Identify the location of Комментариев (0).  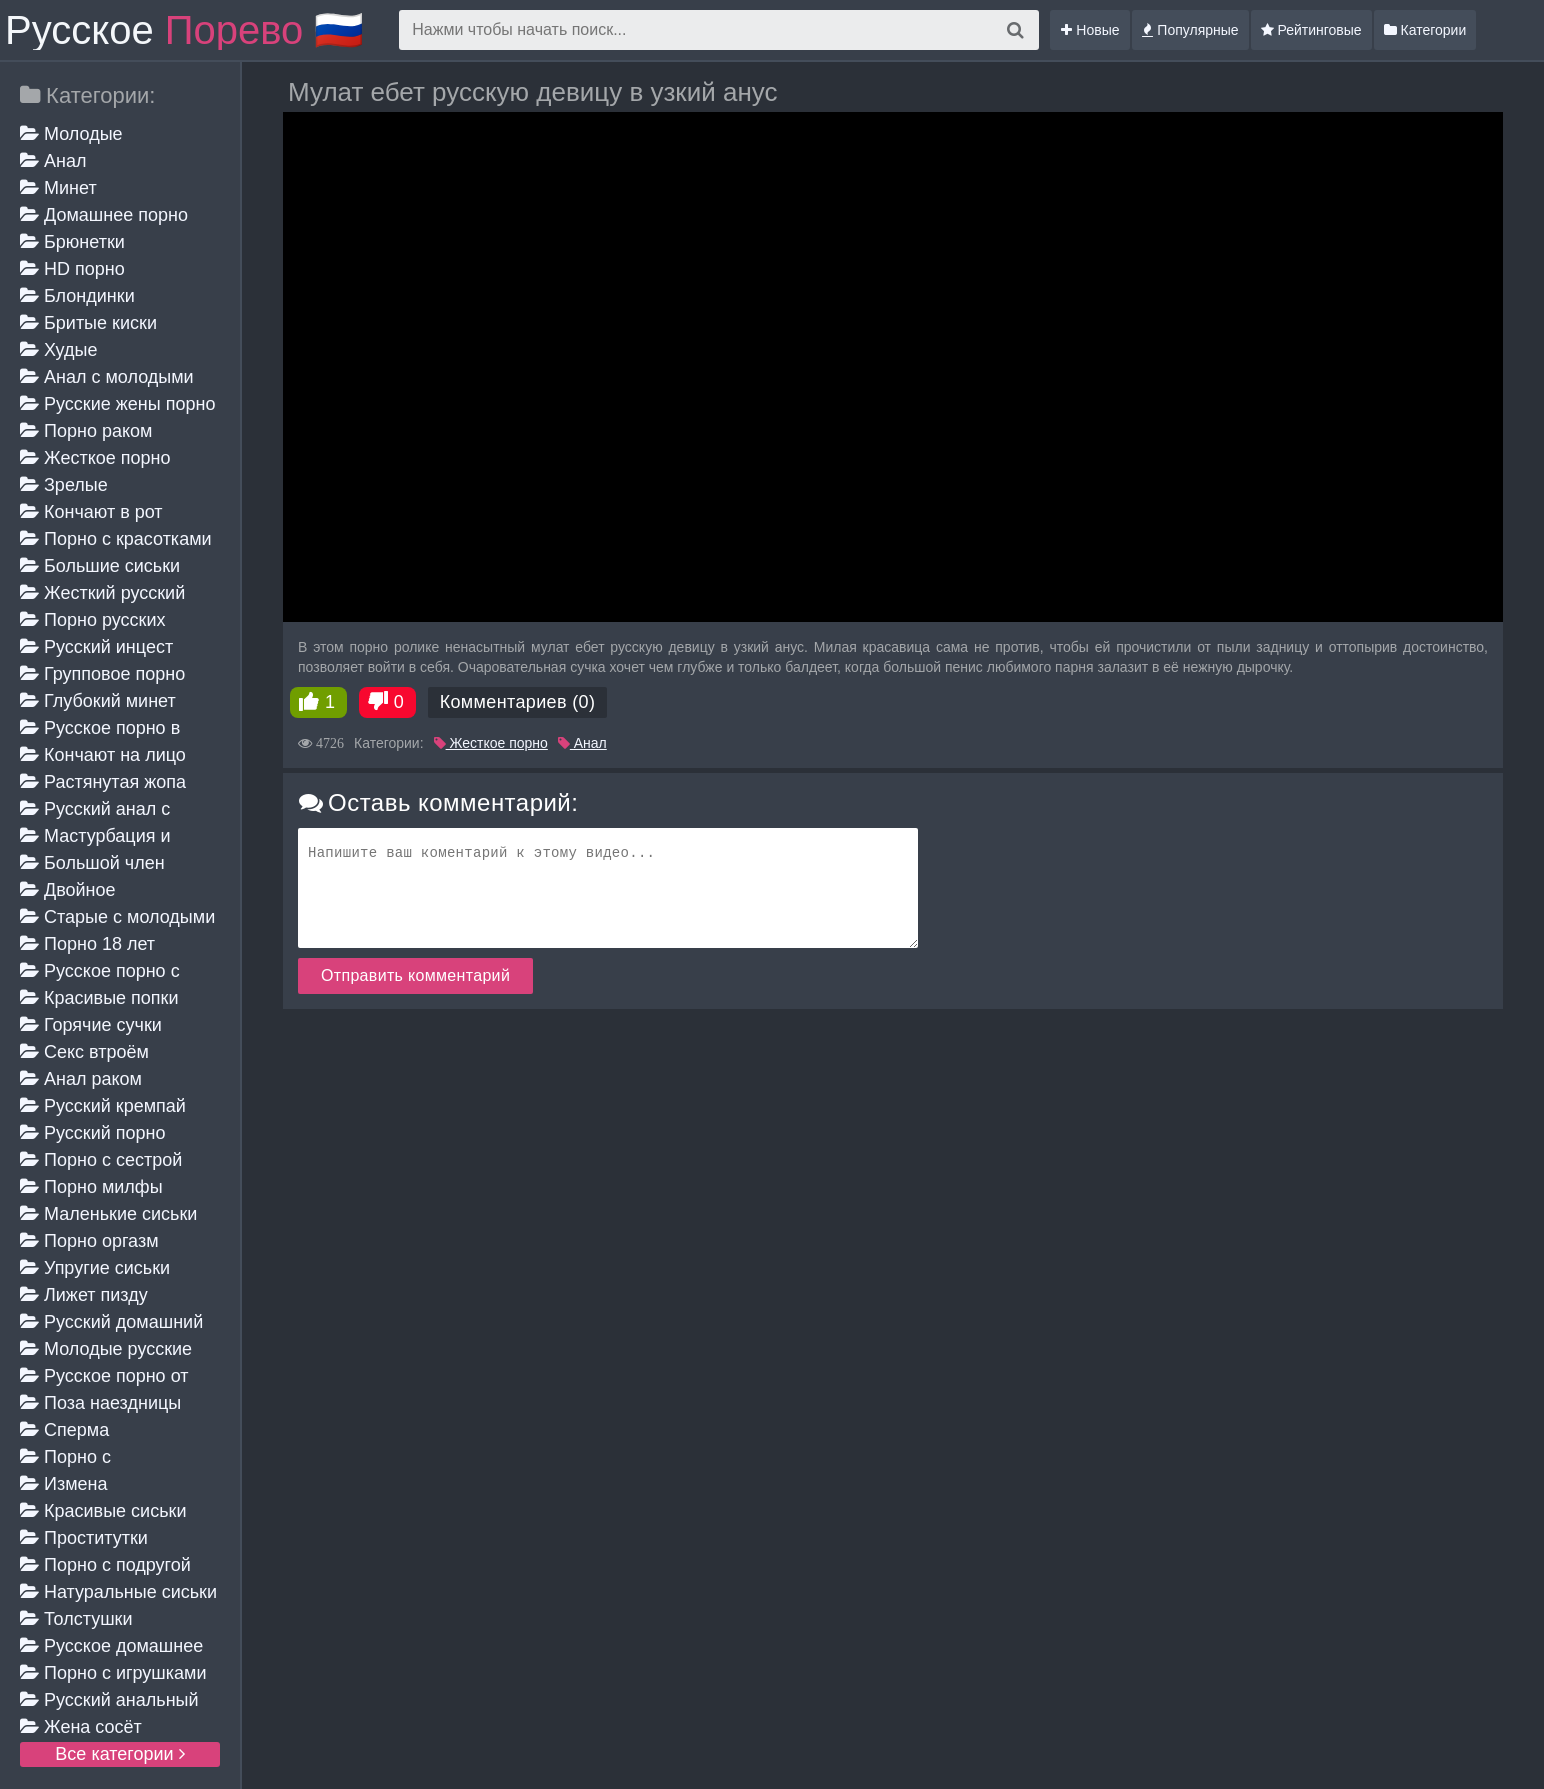
(518, 702).